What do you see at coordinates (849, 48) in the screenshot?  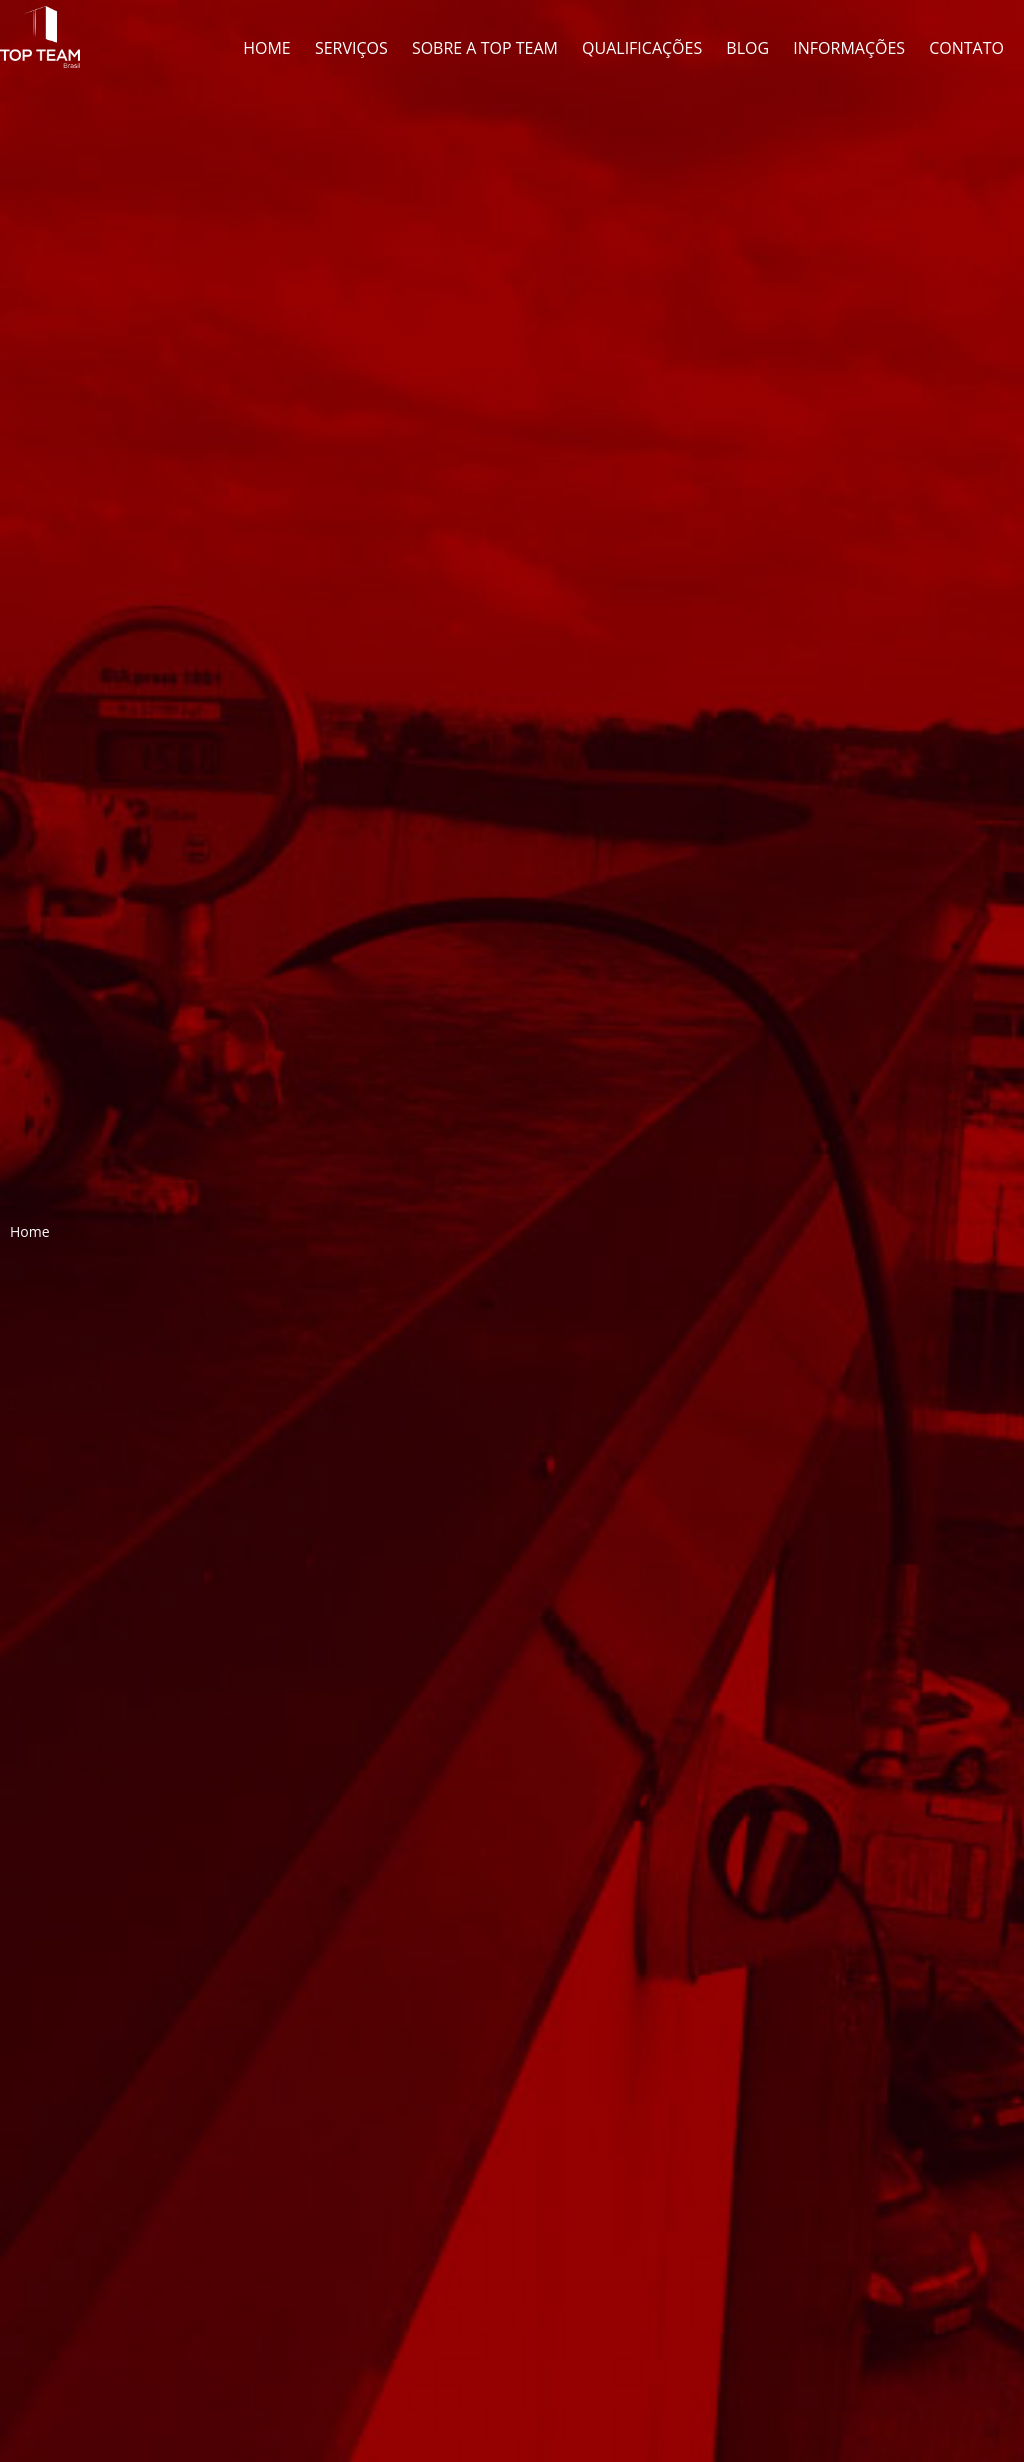 I see `Informações` at bounding box center [849, 48].